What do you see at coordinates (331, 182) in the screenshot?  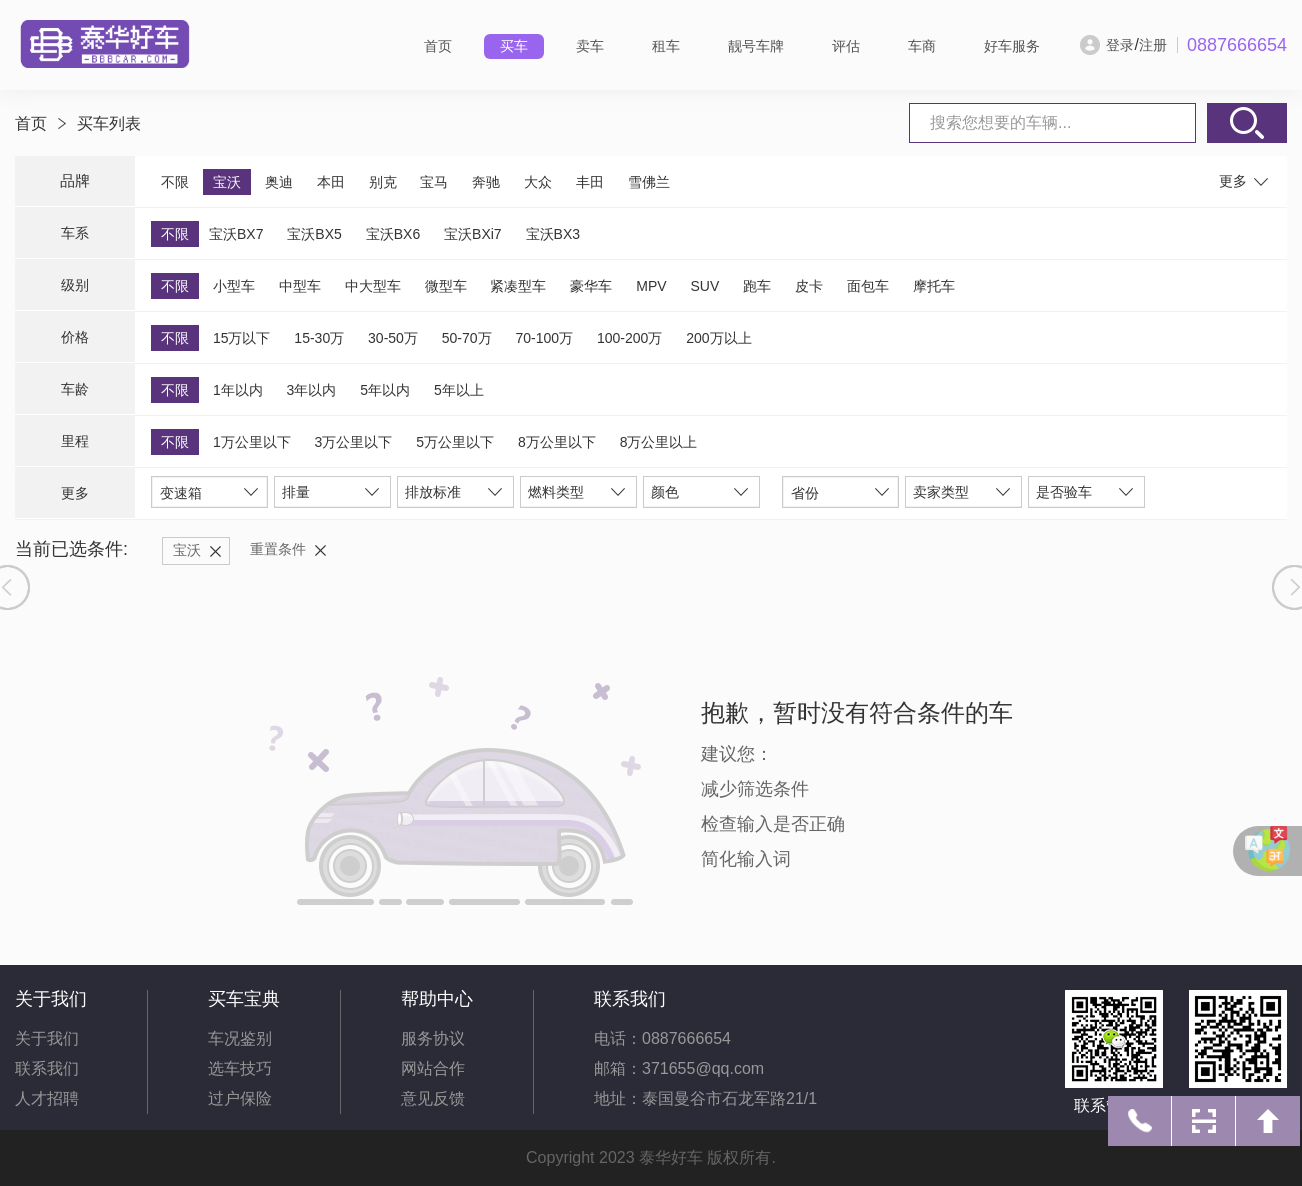 I see `本田` at bounding box center [331, 182].